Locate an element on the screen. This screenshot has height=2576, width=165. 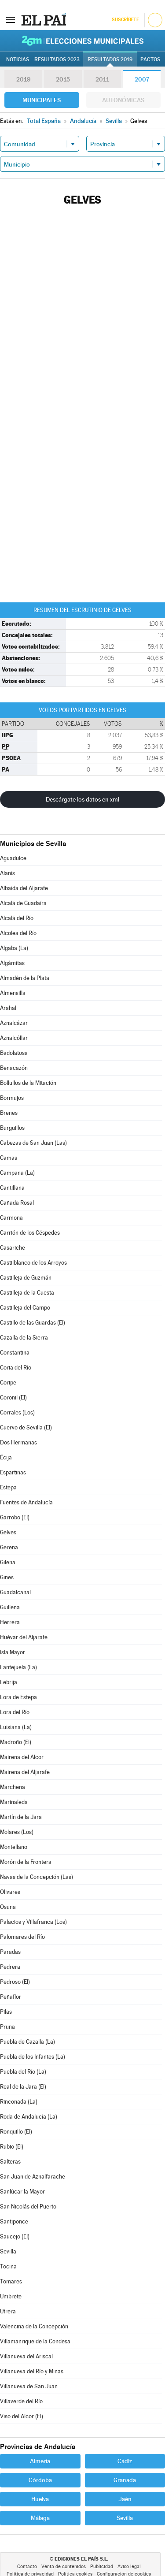
Puebla de Cazalla (La) is located at coordinates (27, 2041).